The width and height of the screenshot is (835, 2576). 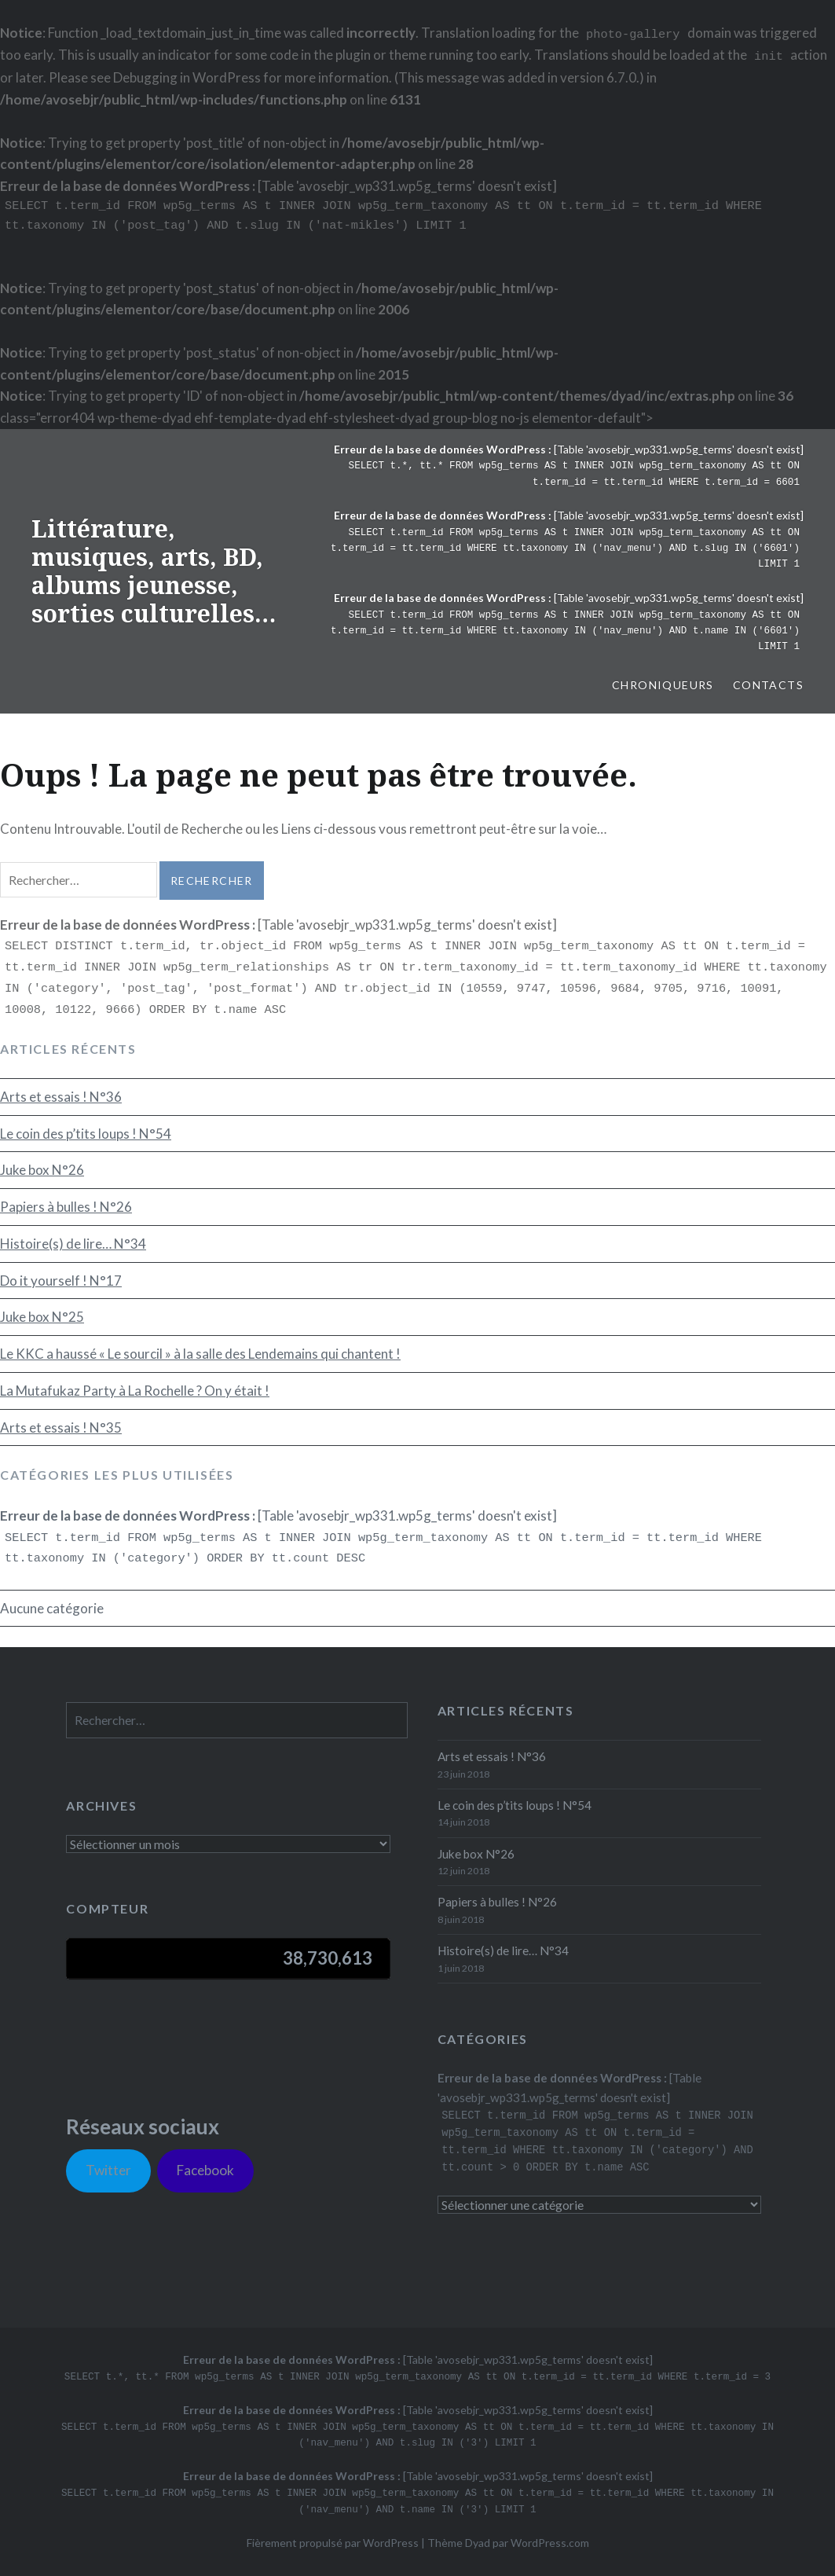 What do you see at coordinates (66, 1206) in the screenshot?
I see `Papiers à bulles ! N°26` at bounding box center [66, 1206].